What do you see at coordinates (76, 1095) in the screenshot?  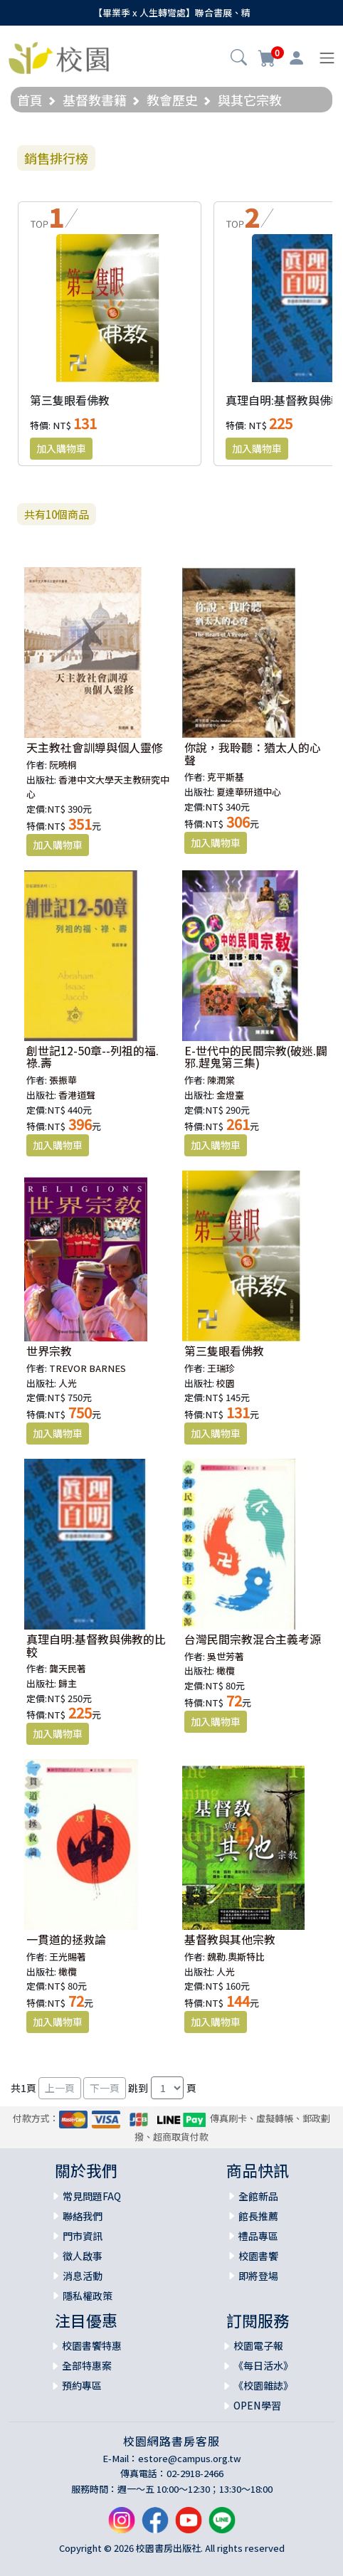 I see `香港道聲` at bounding box center [76, 1095].